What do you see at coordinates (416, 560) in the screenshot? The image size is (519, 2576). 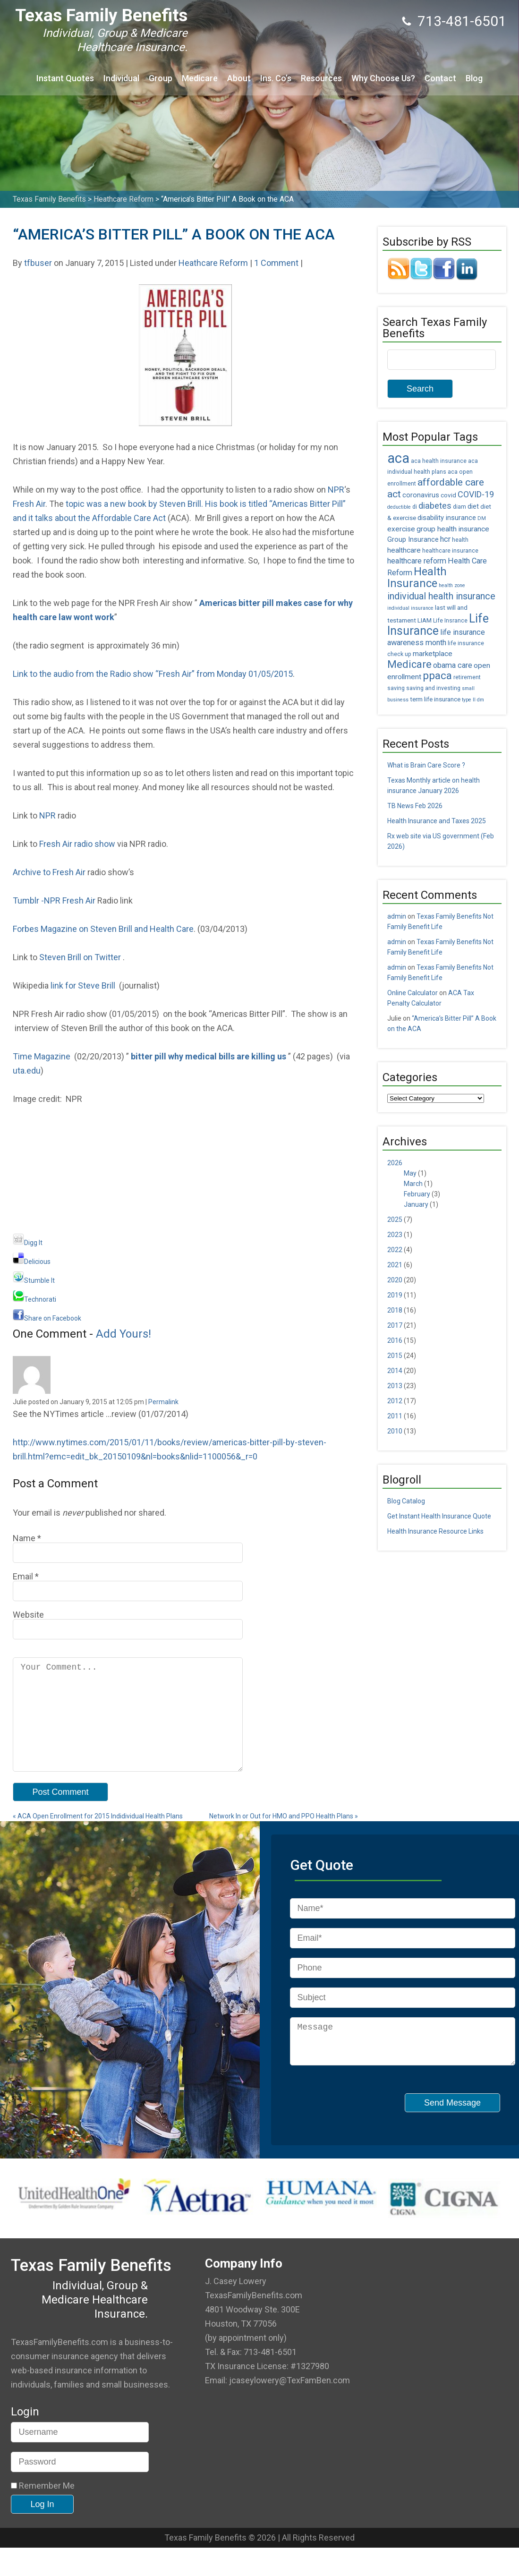 I see `healthcare reform [healthcare reform (9 items)]` at bounding box center [416, 560].